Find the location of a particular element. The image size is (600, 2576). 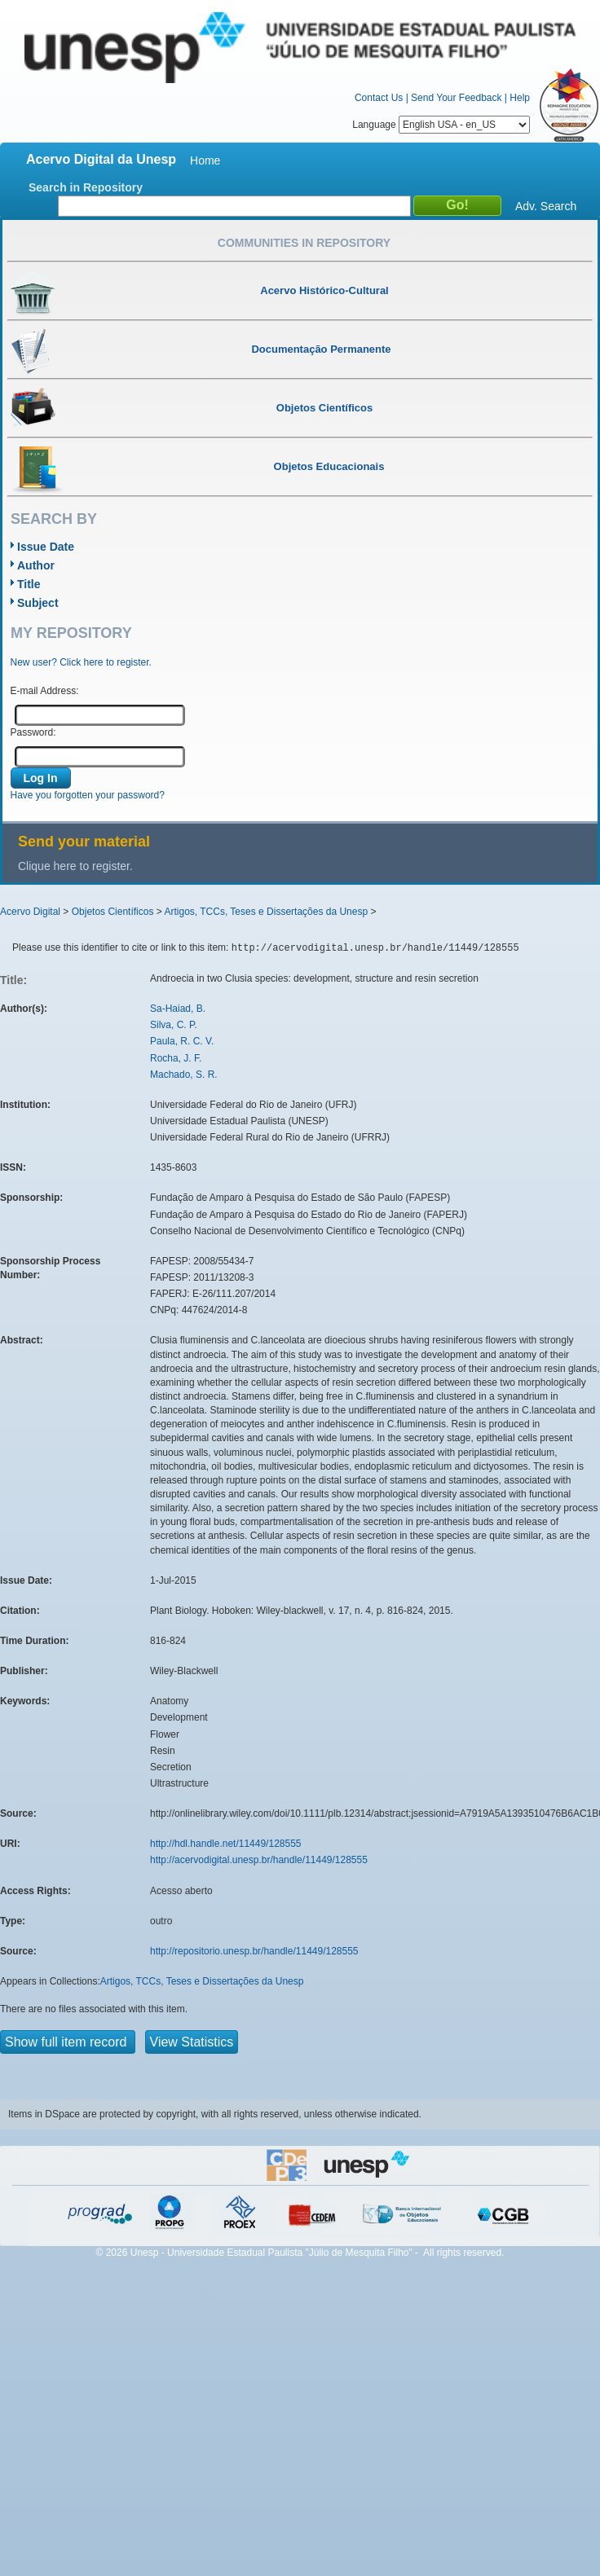

Title is located at coordinates (29, 584).